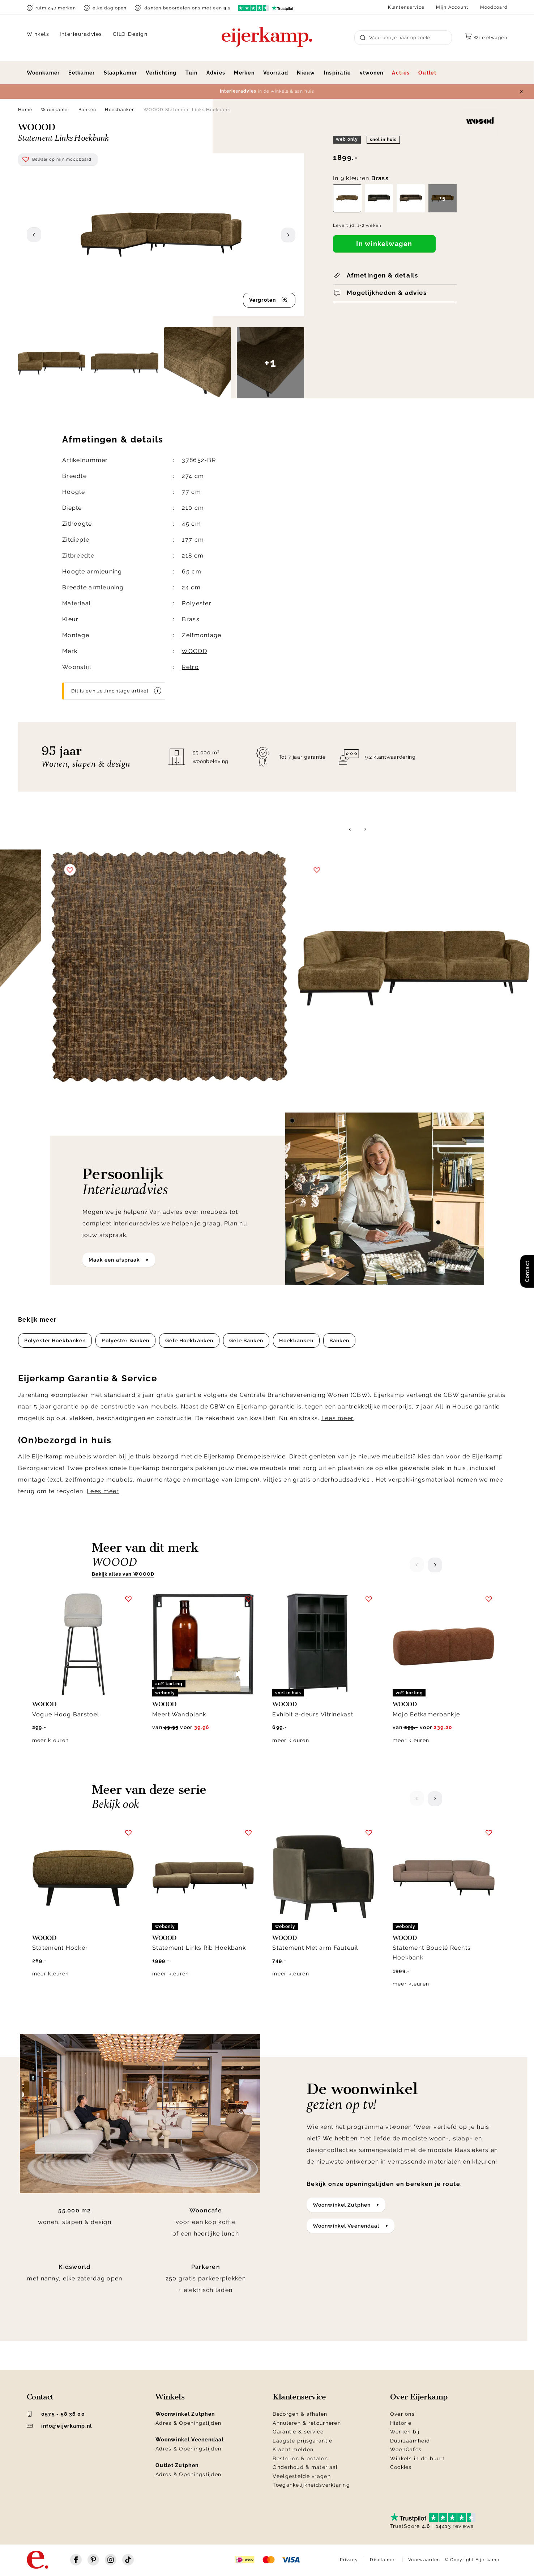 The height and width of the screenshot is (2576, 534). Describe the element at coordinates (216, 73) in the screenshot. I see `Advies` at that location.